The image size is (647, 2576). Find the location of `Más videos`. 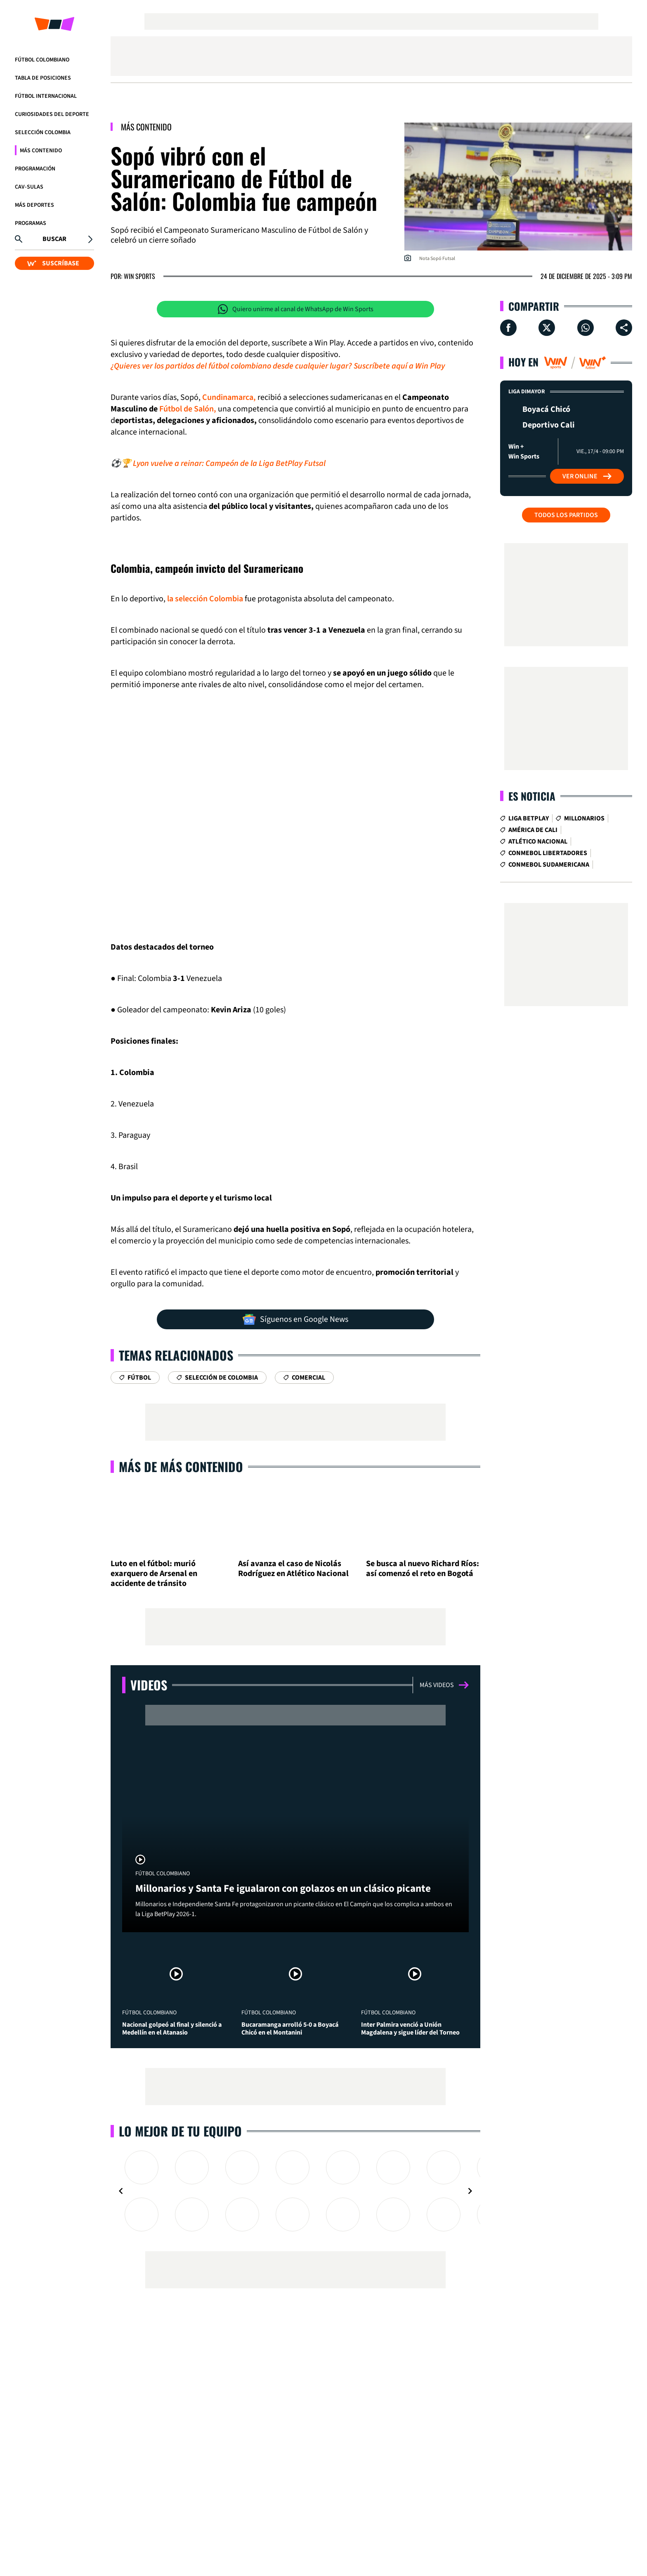

Más videos is located at coordinates (444, 1685).